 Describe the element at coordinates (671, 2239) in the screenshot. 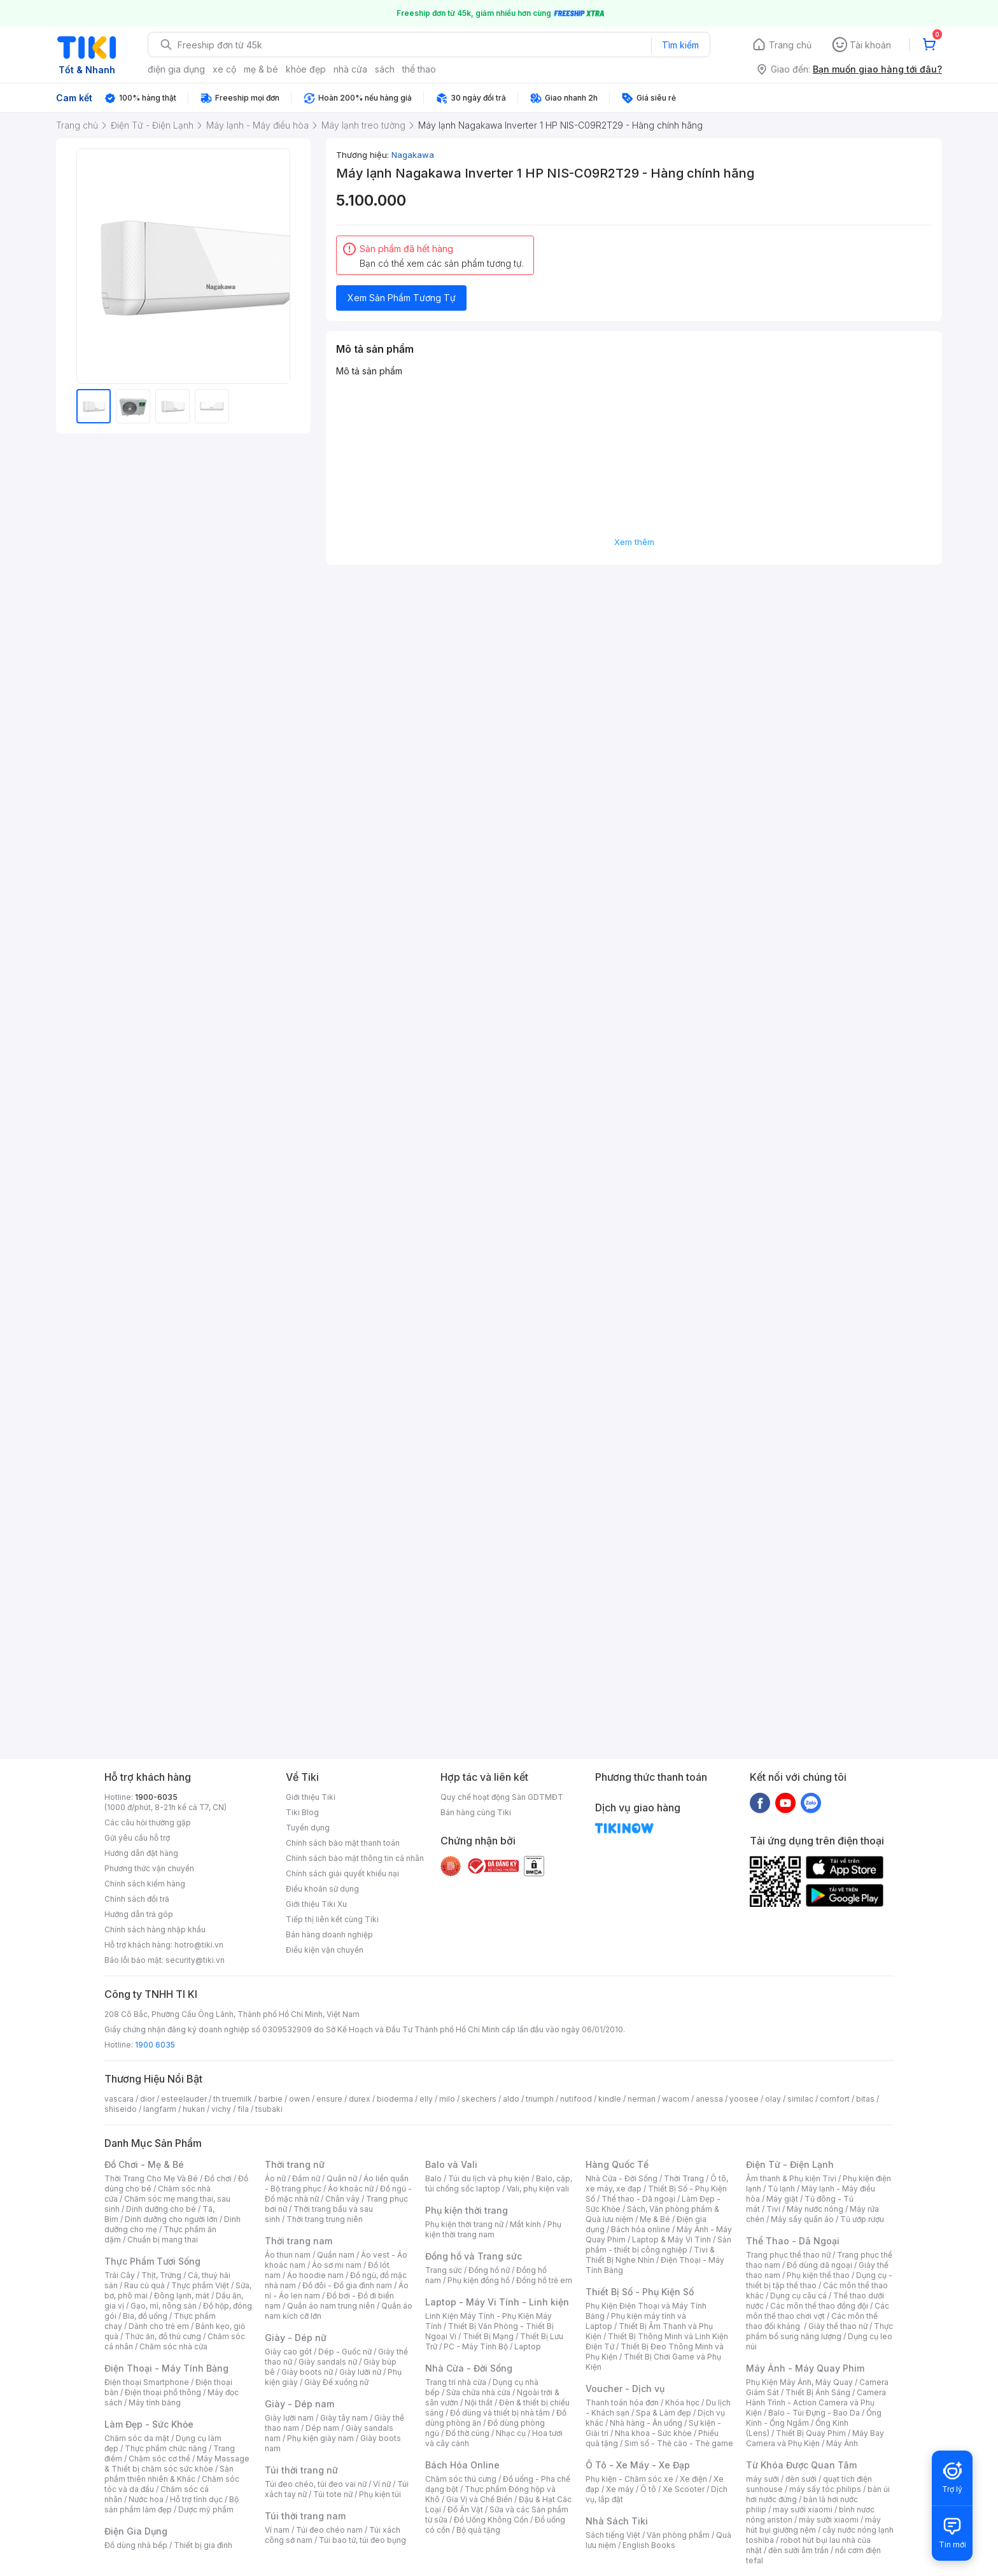

I see `Laptop & Máy Vi Tính` at that location.